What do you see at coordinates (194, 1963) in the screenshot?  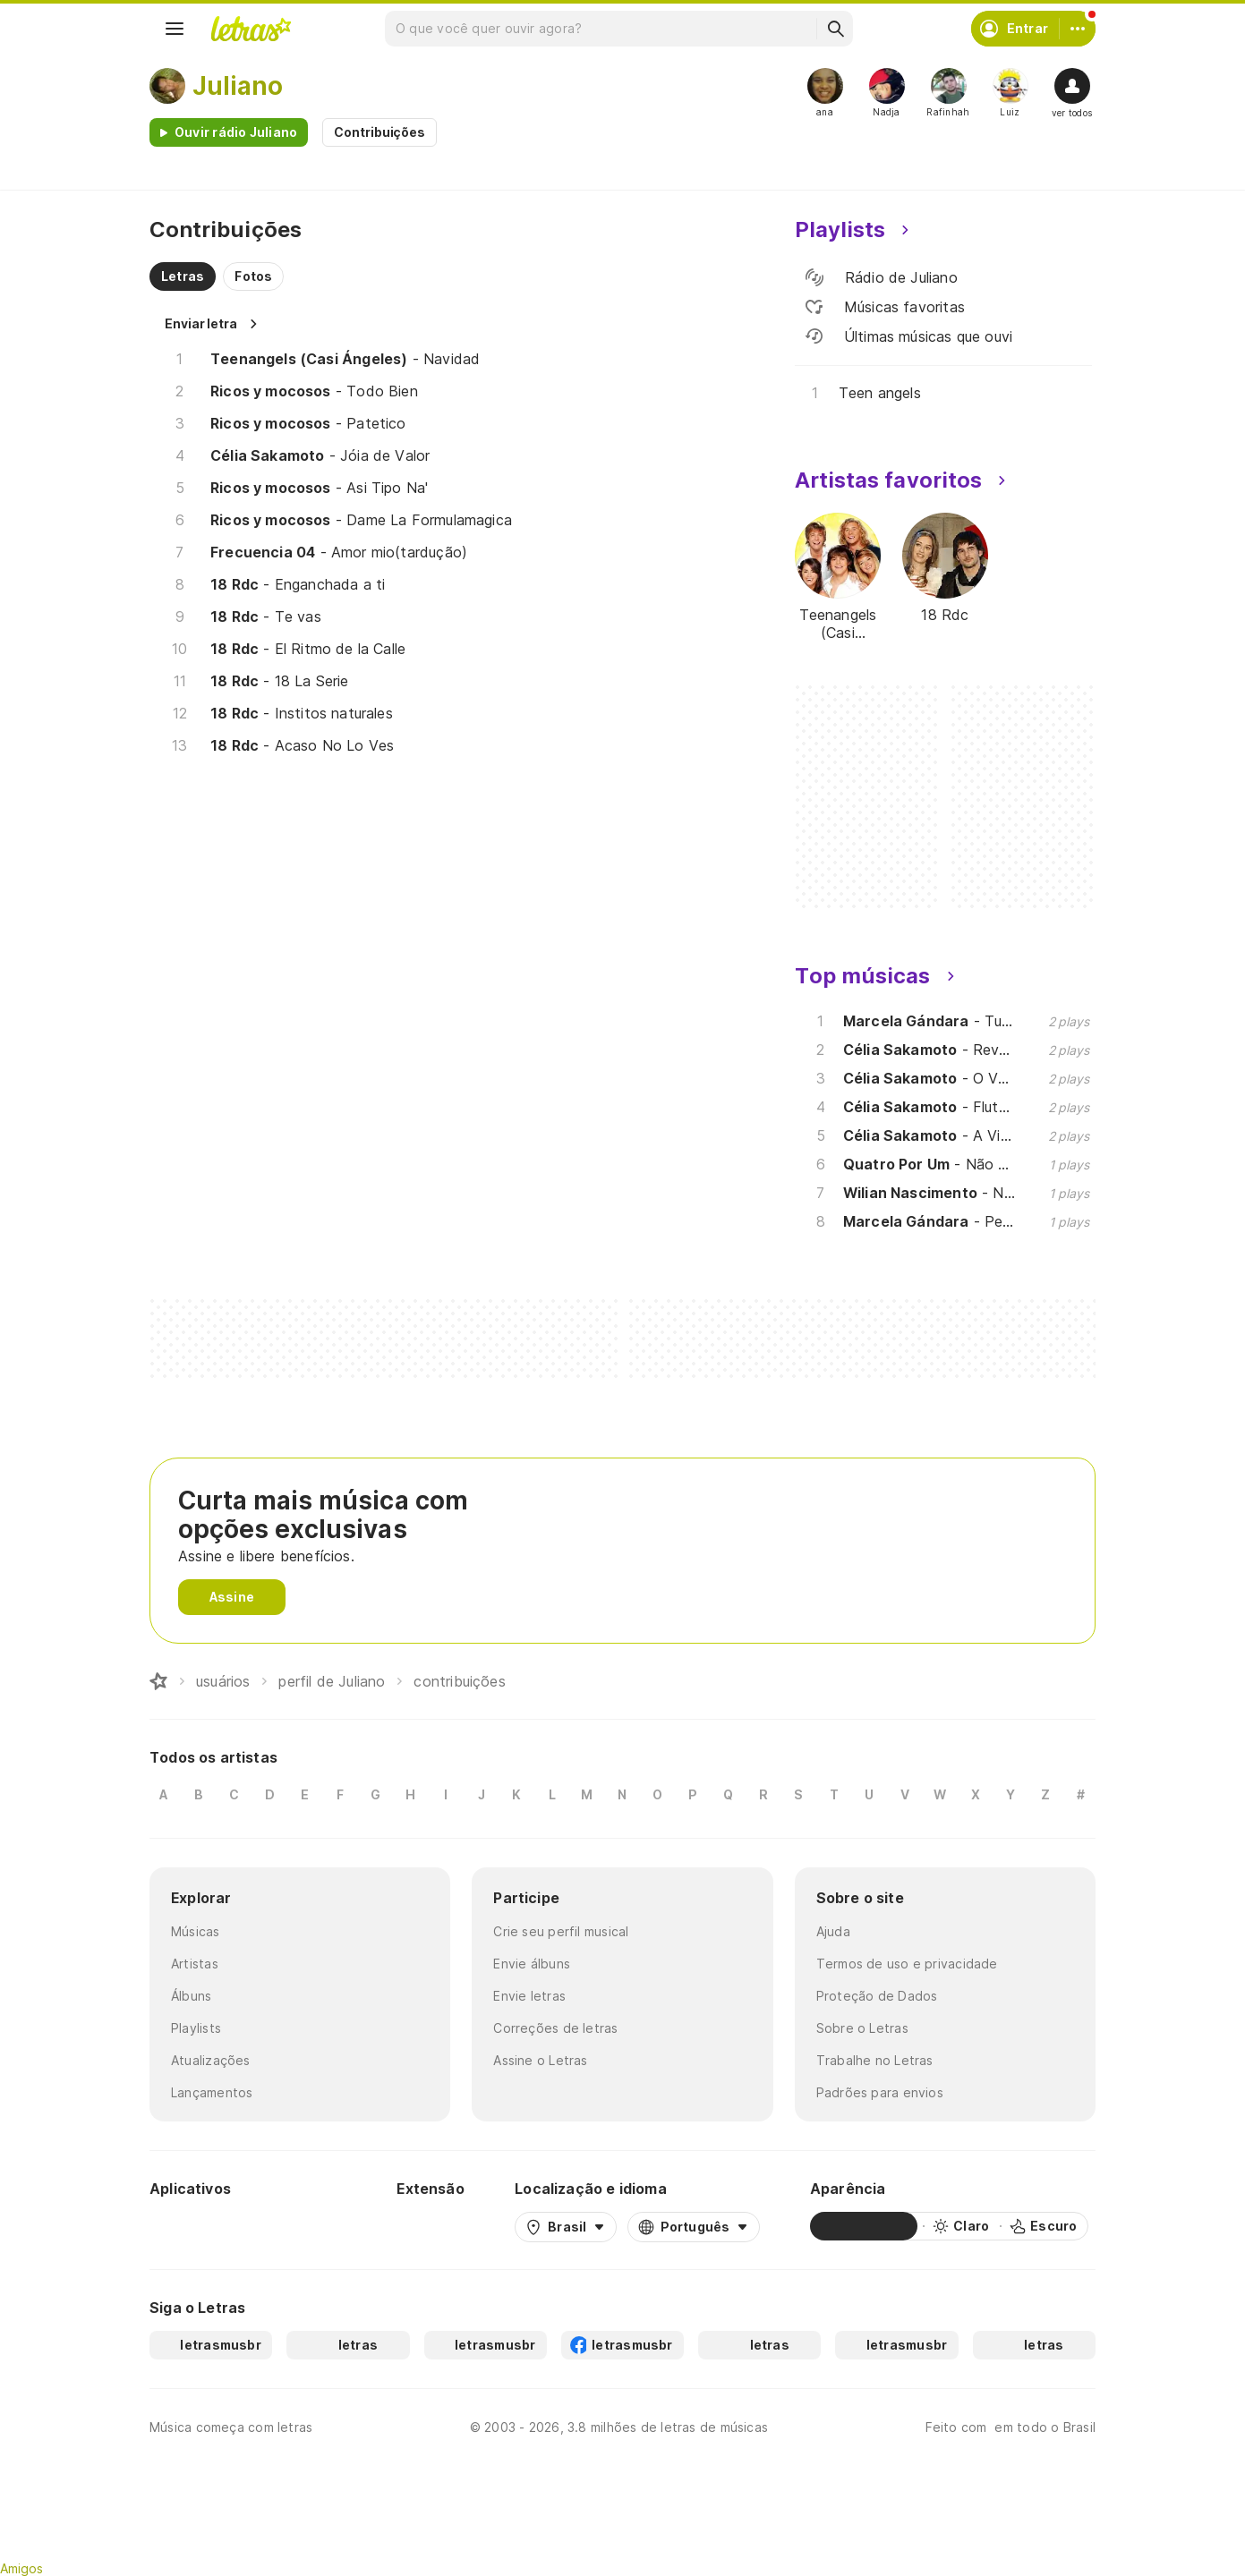 I see `Artistas` at bounding box center [194, 1963].